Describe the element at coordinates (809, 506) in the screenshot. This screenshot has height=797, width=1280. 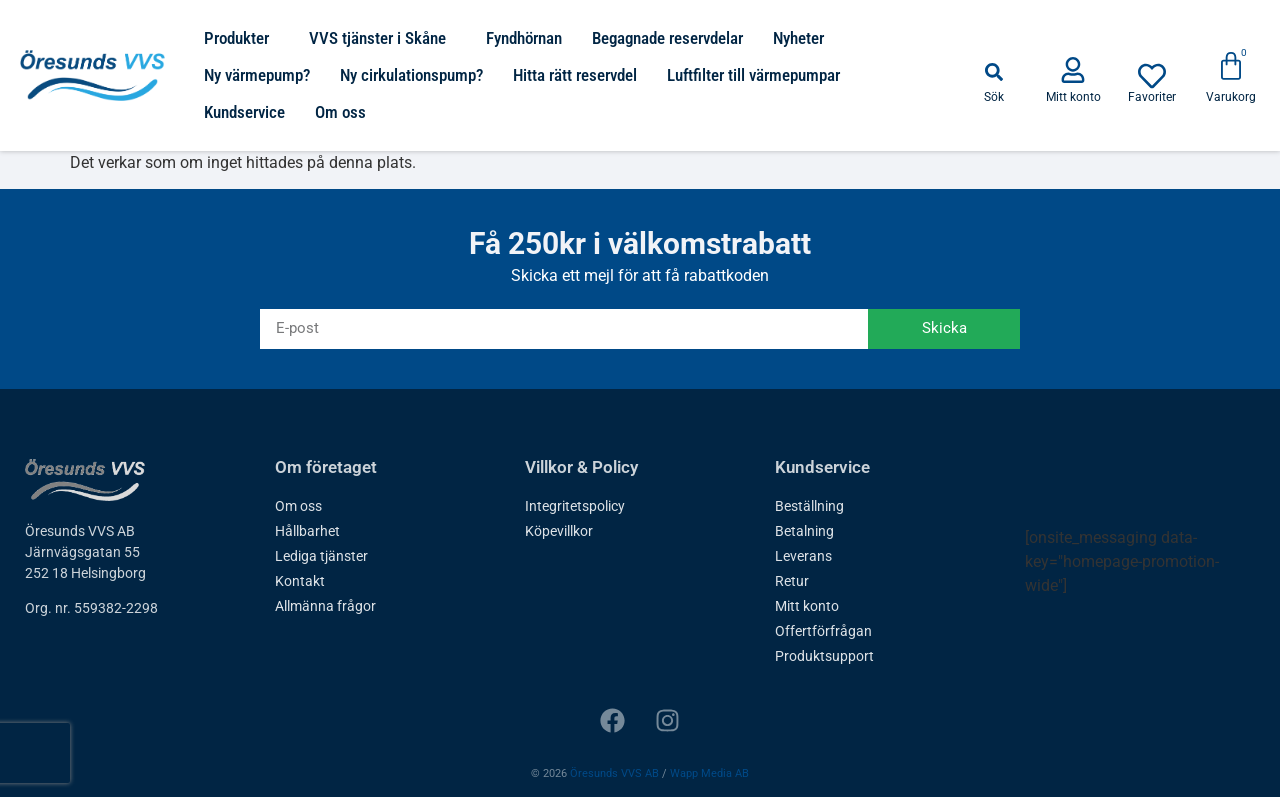
I see `Beställning` at that location.